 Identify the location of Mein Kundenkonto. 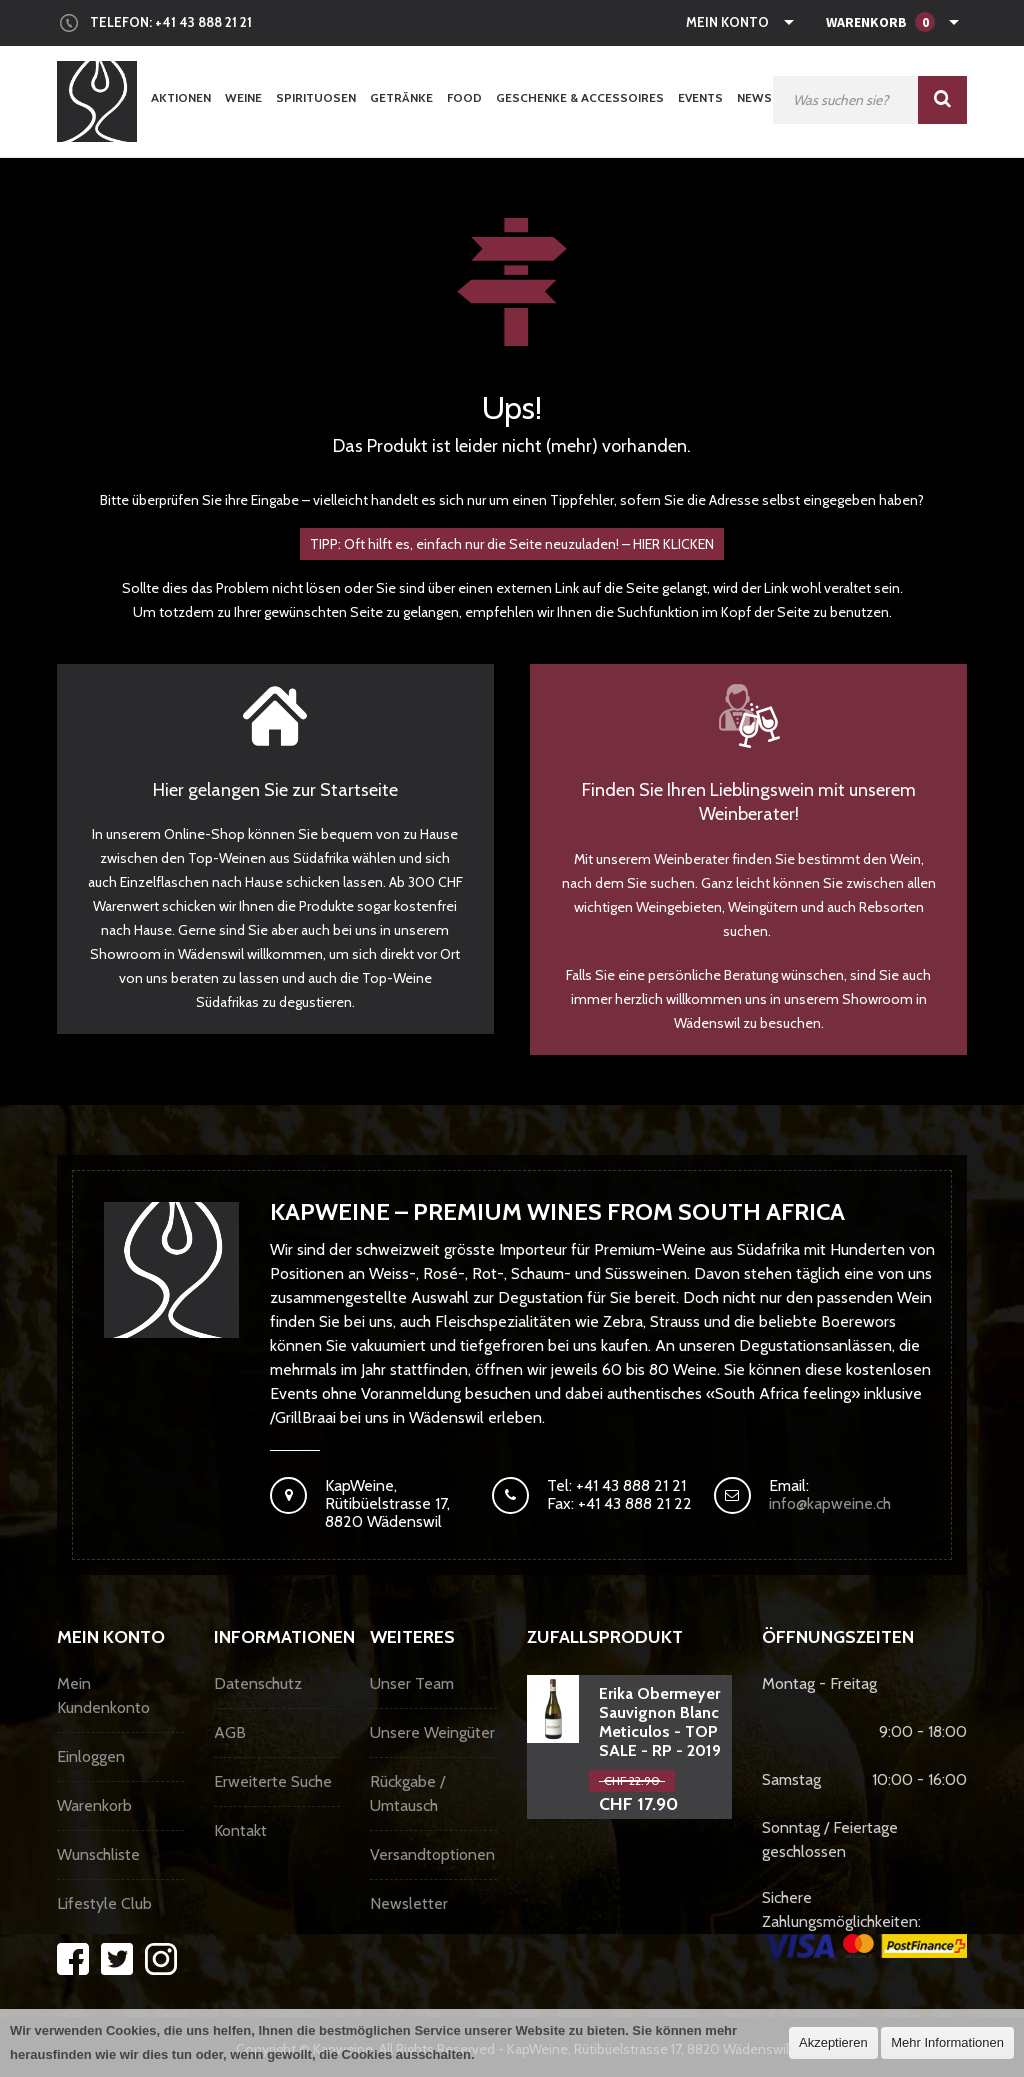
(103, 1695).